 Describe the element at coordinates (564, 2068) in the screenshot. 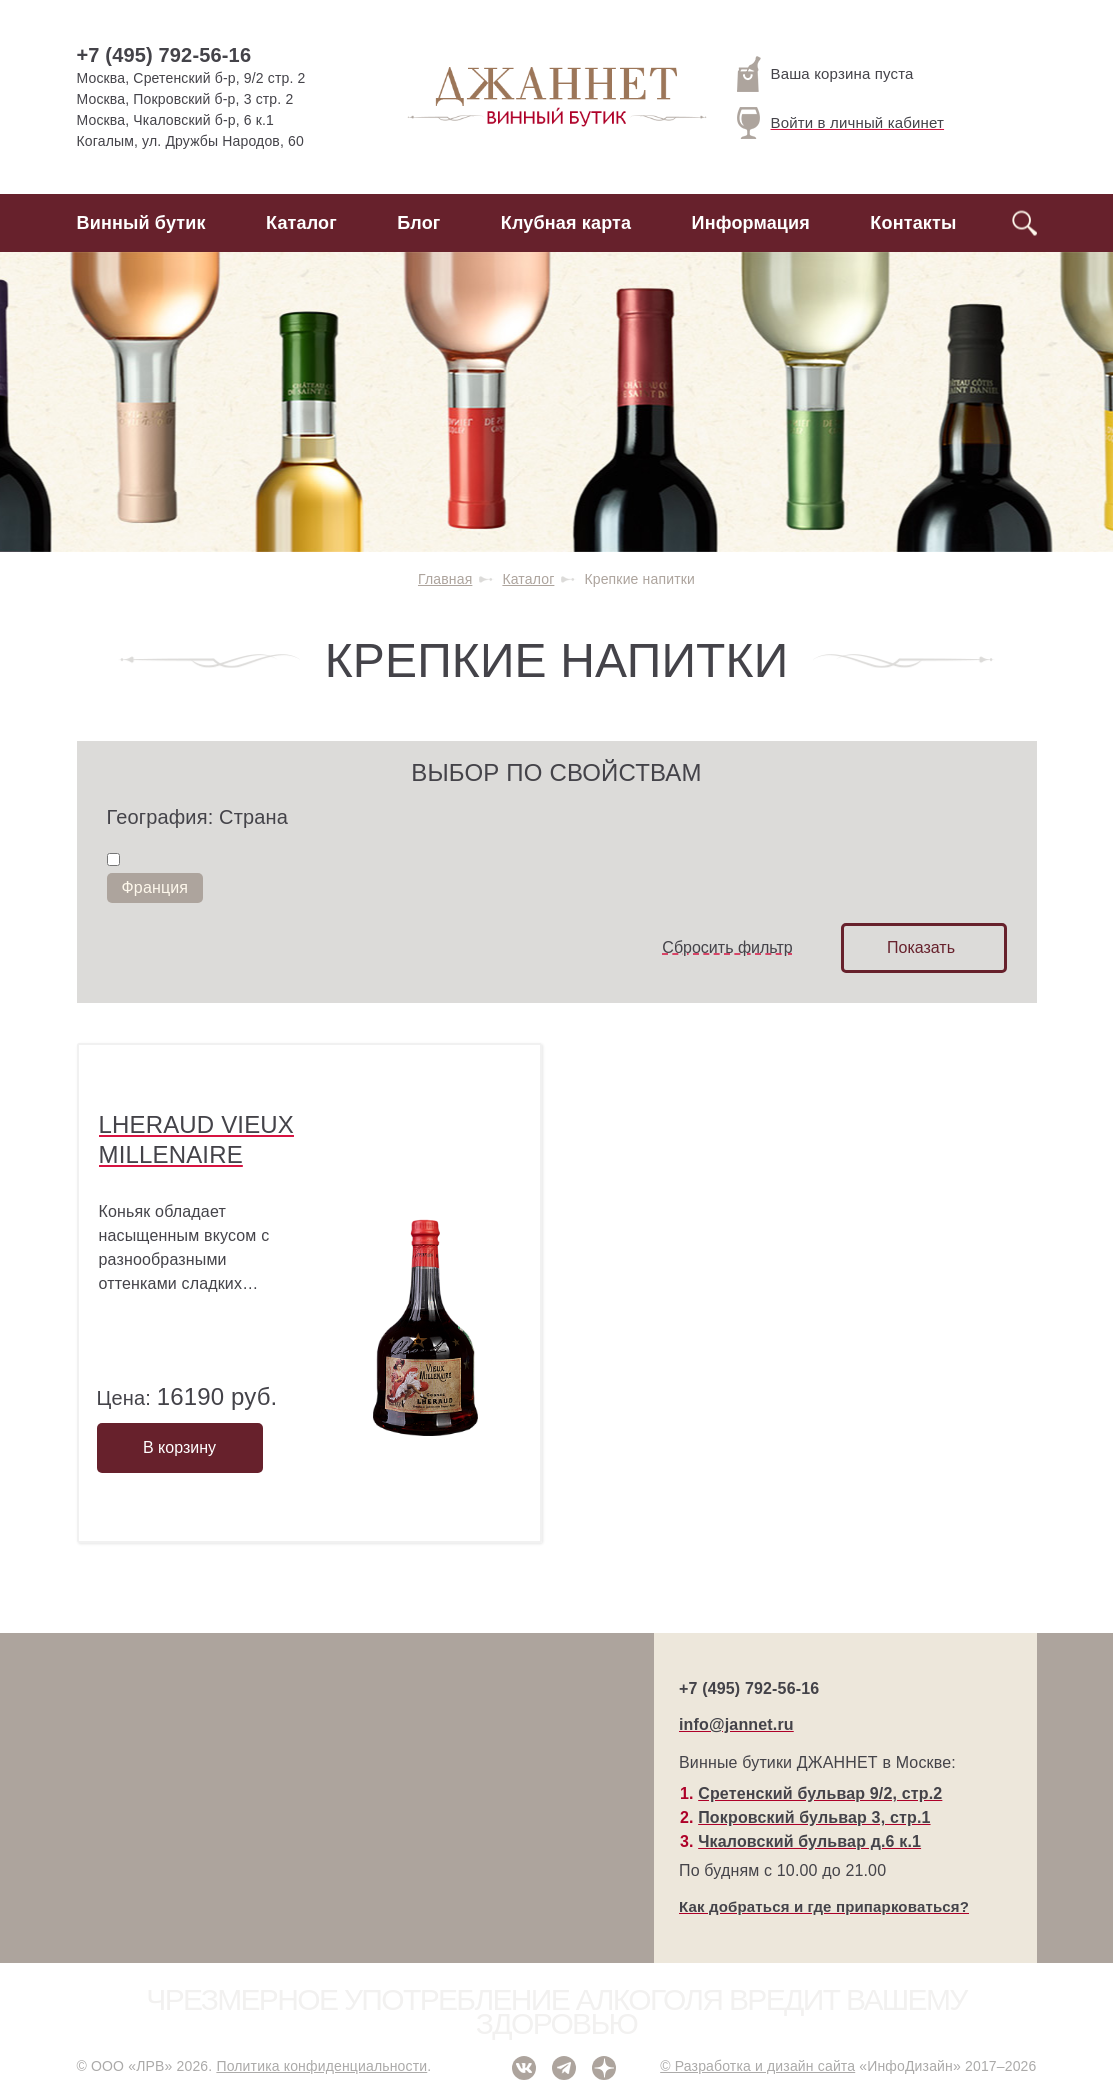

I see `Telegram` at that location.